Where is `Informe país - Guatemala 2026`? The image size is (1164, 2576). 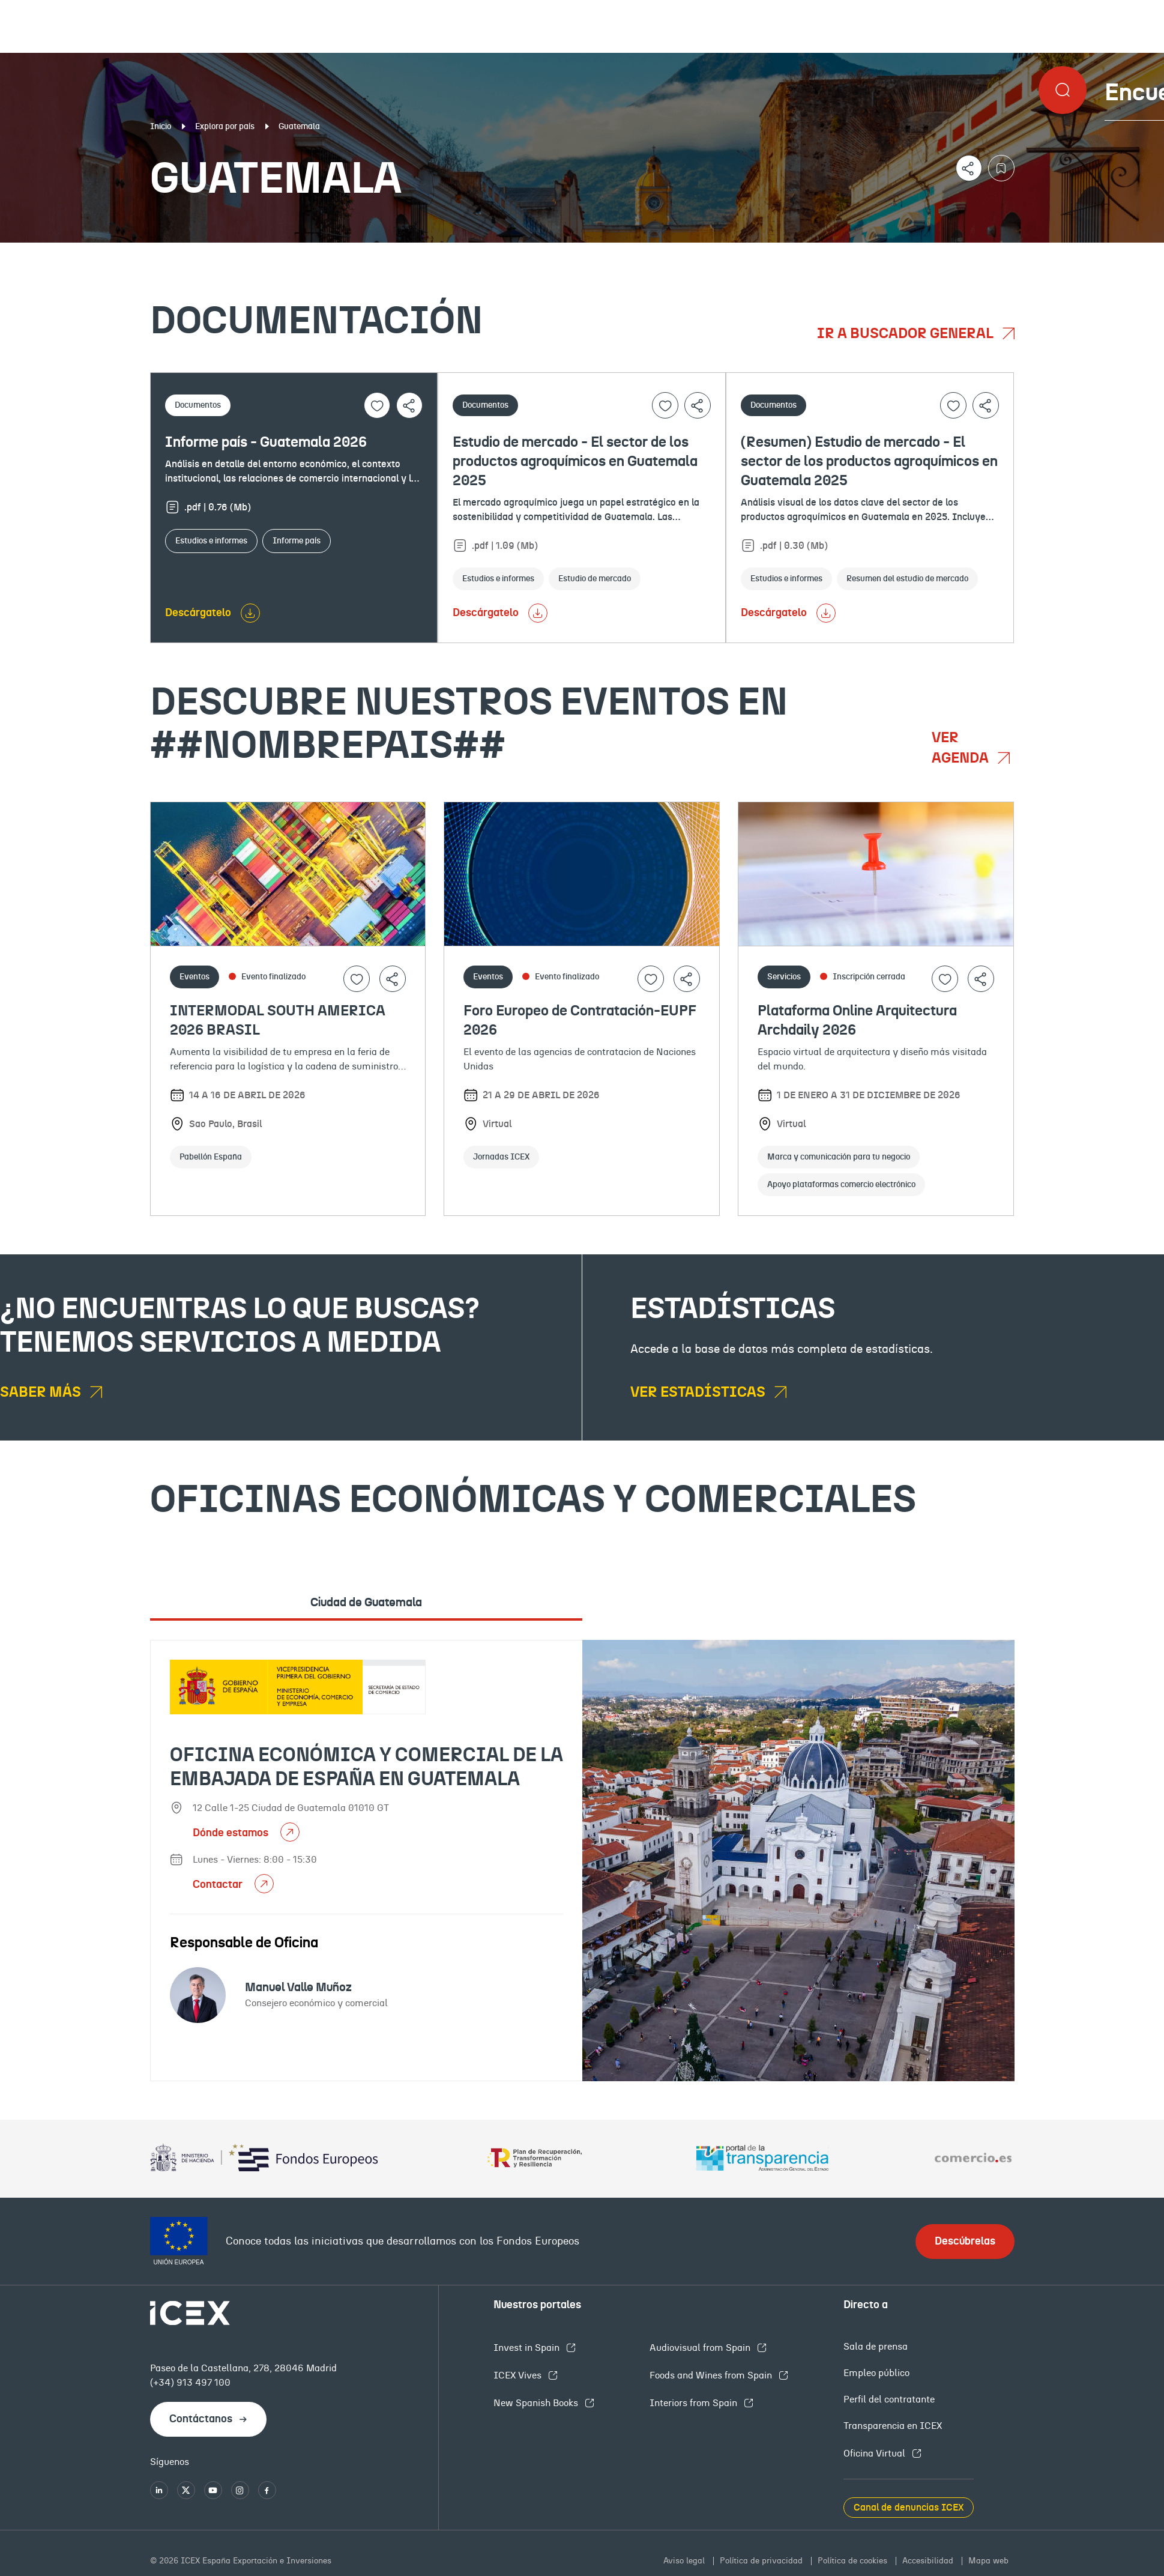
Informe país - Guatemala 2026 is located at coordinates (266, 442).